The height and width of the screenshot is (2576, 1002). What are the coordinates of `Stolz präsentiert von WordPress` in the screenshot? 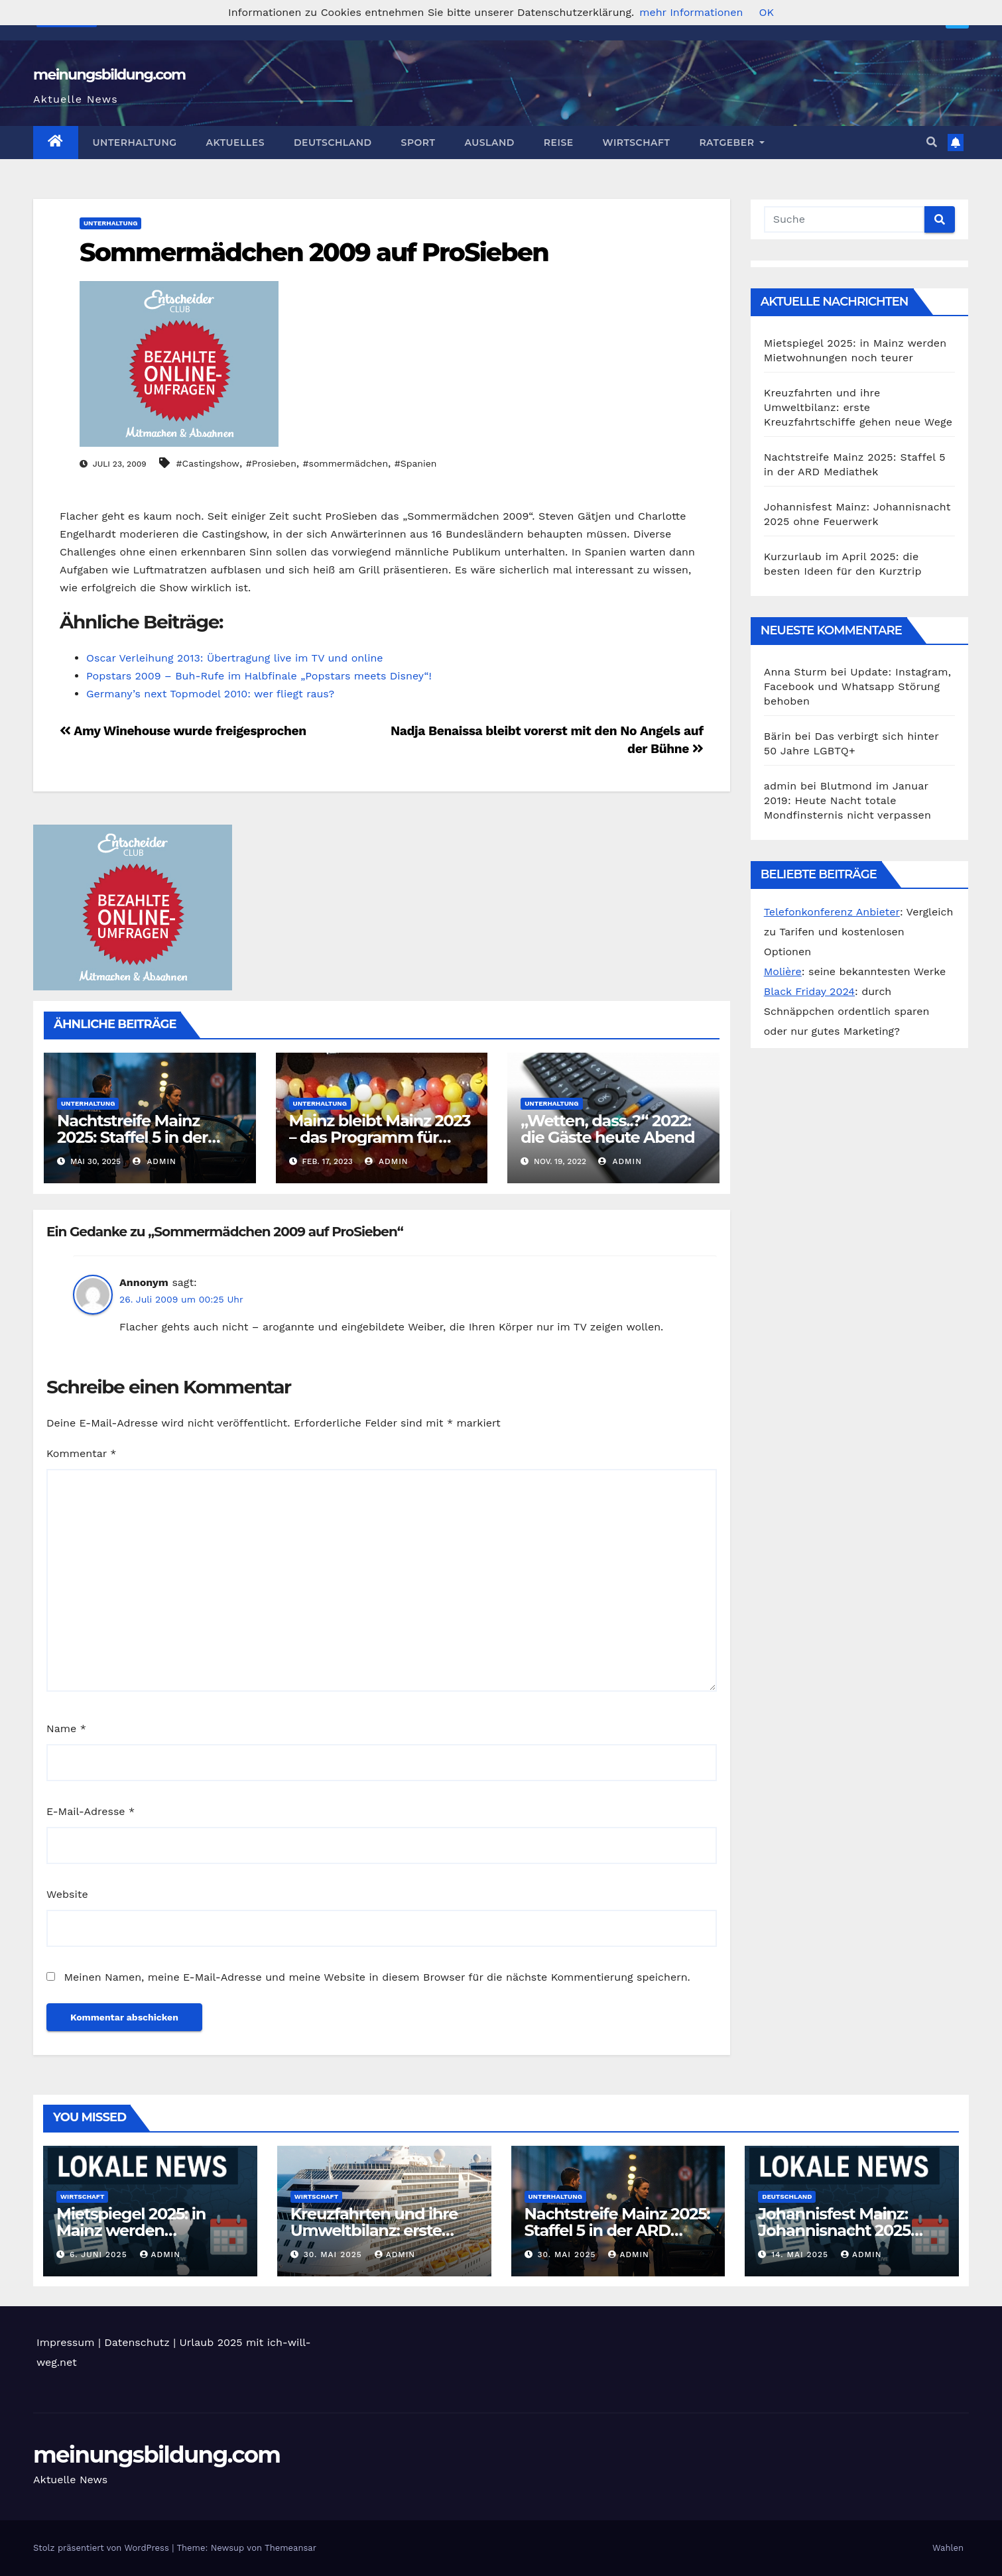 It's located at (102, 2548).